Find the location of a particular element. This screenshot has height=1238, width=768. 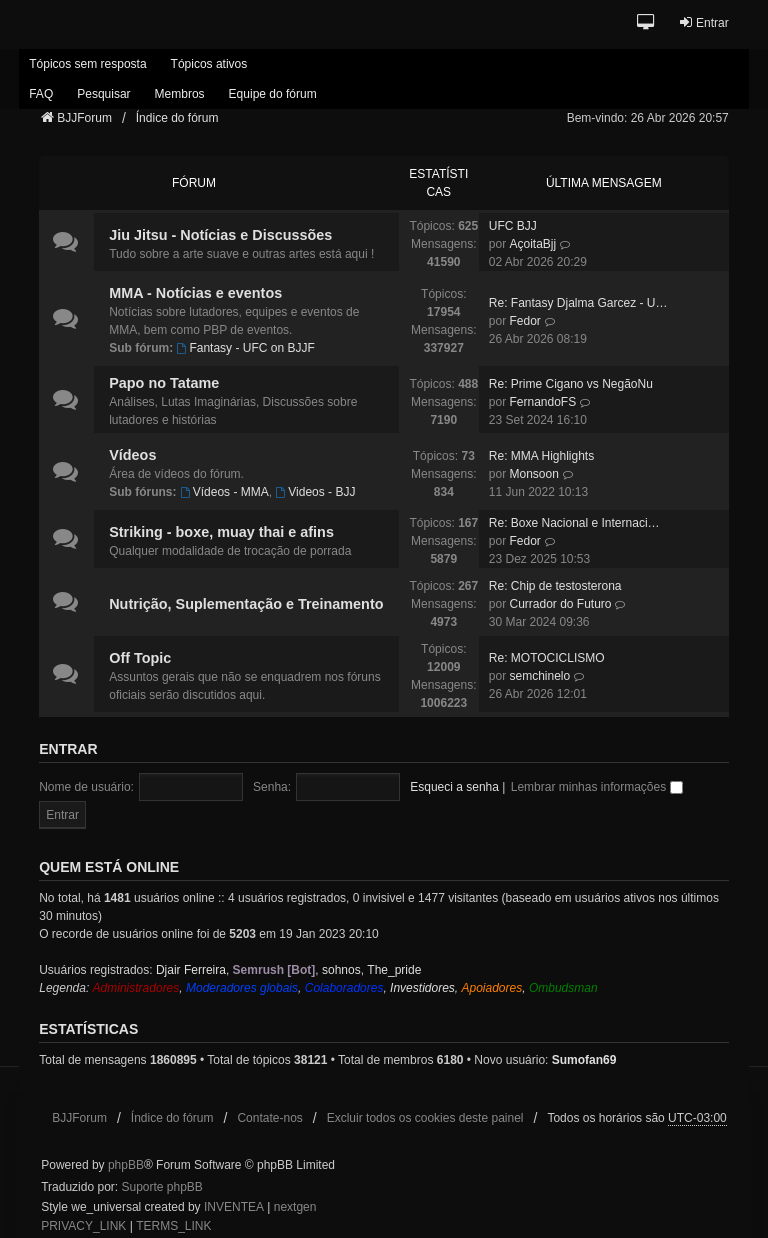

Investidores is located at coordinates (422, 988).